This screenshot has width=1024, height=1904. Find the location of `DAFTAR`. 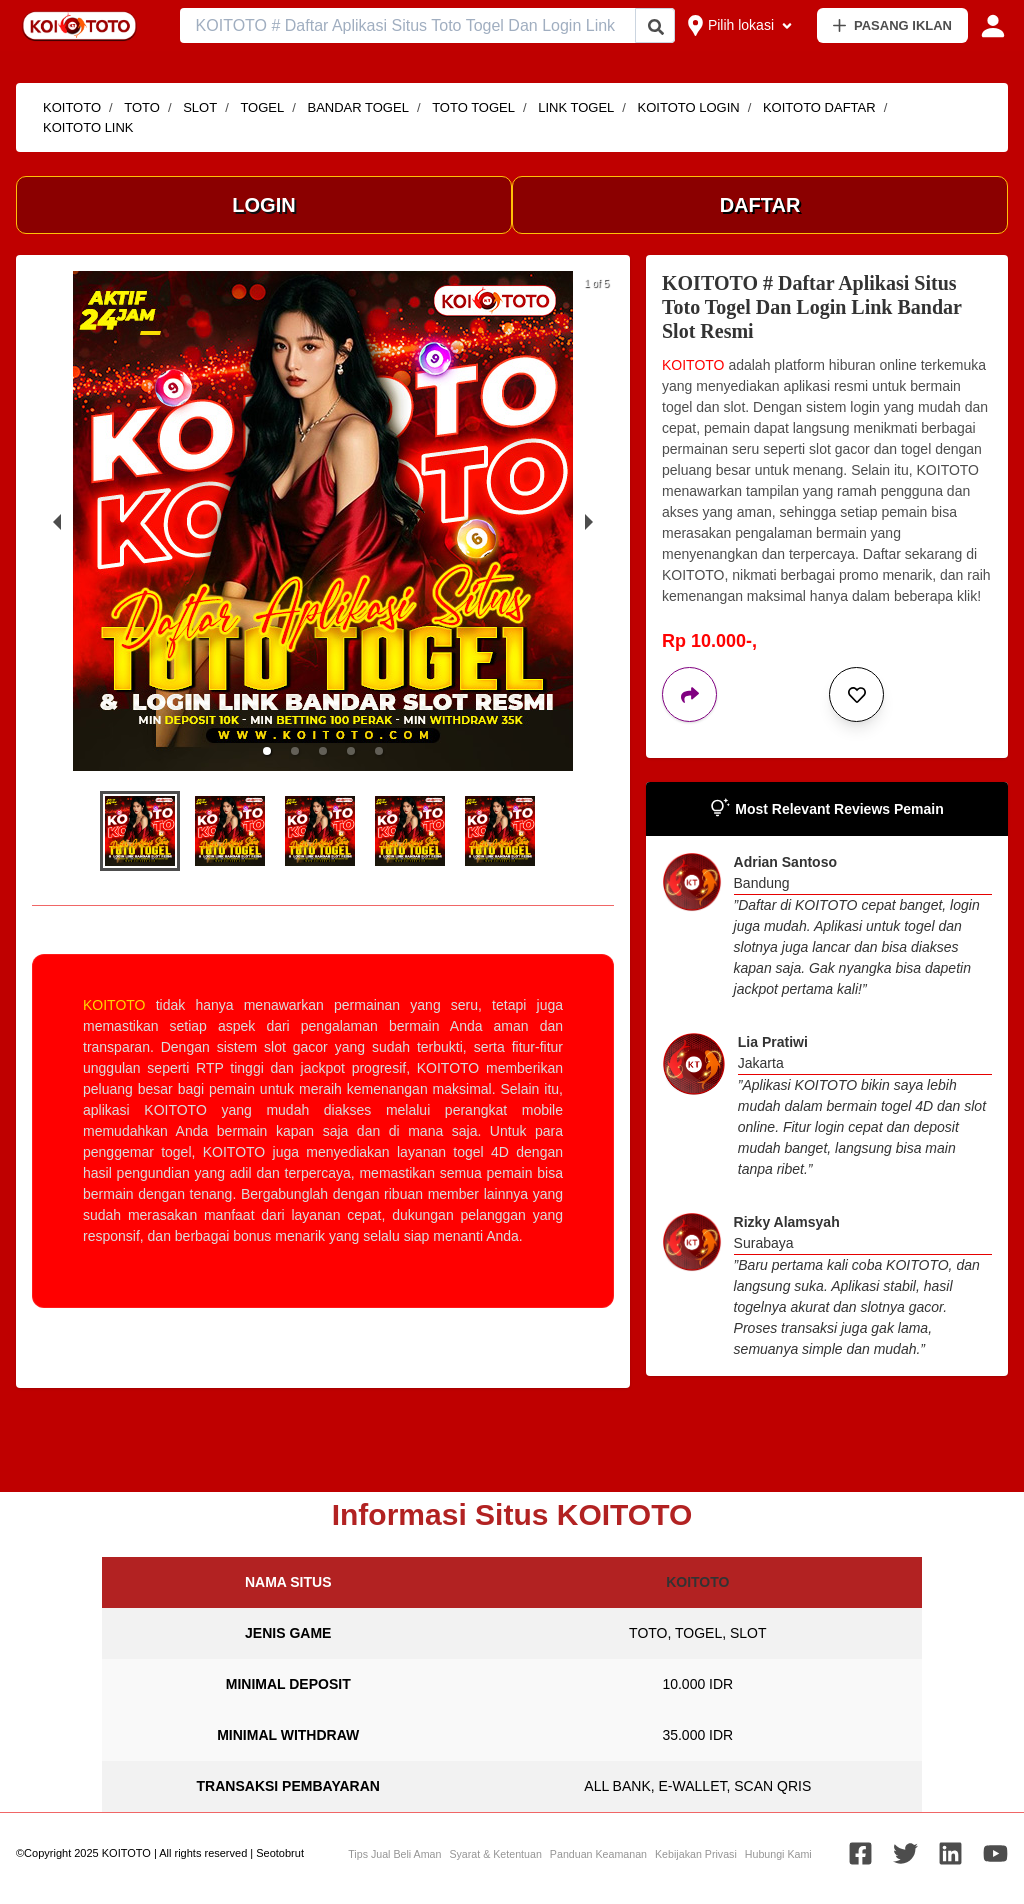

DAFTAR is located at coordinates (760, 205).